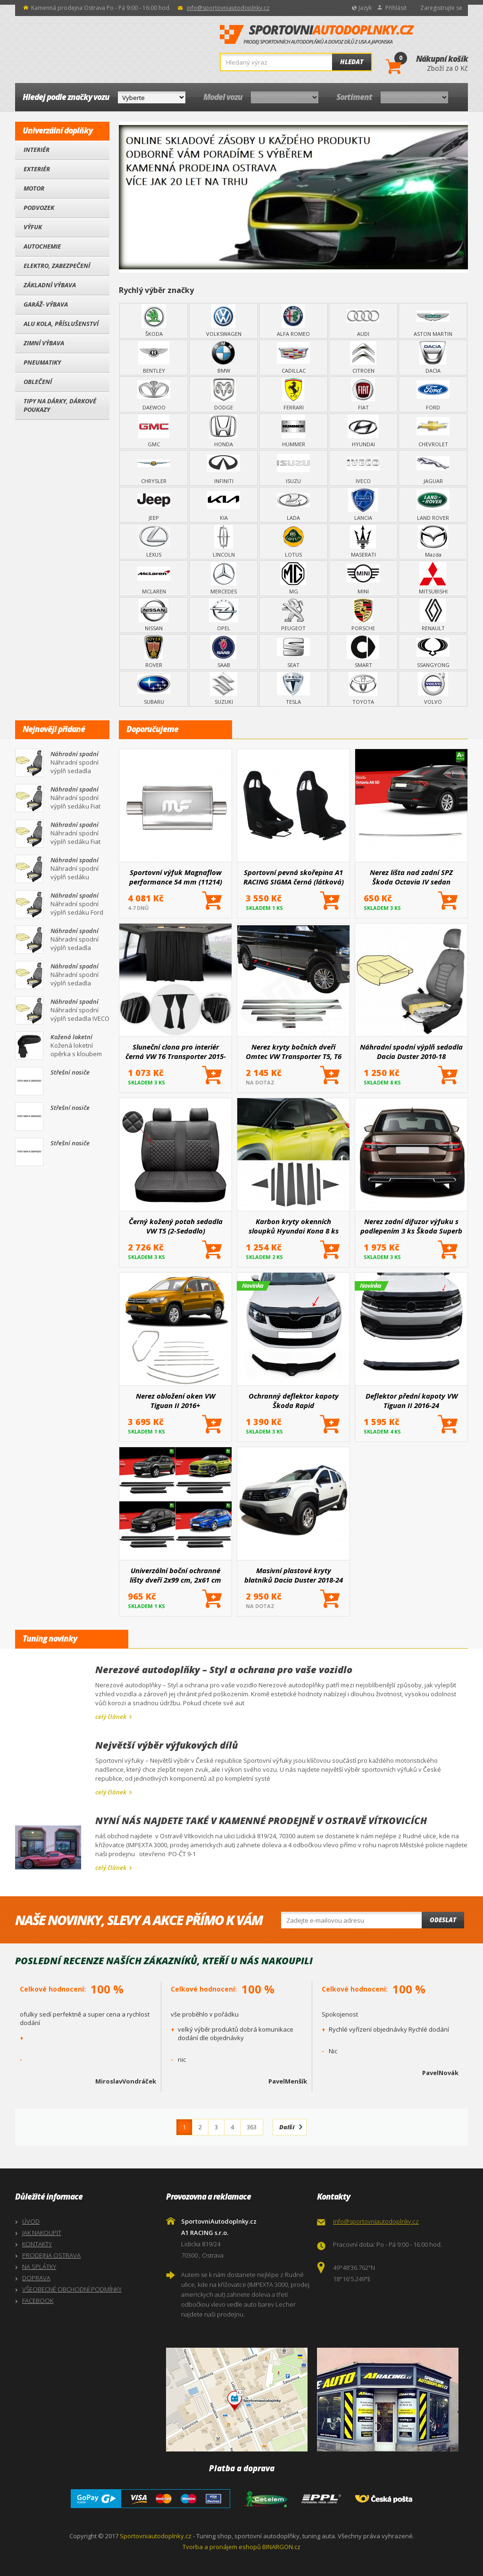 This screenshot has width=483, height=2576. What do you see at coordinates (153, 467) in the screenshot?
I see `CHRYSLER` at bounding box center [153, 467].